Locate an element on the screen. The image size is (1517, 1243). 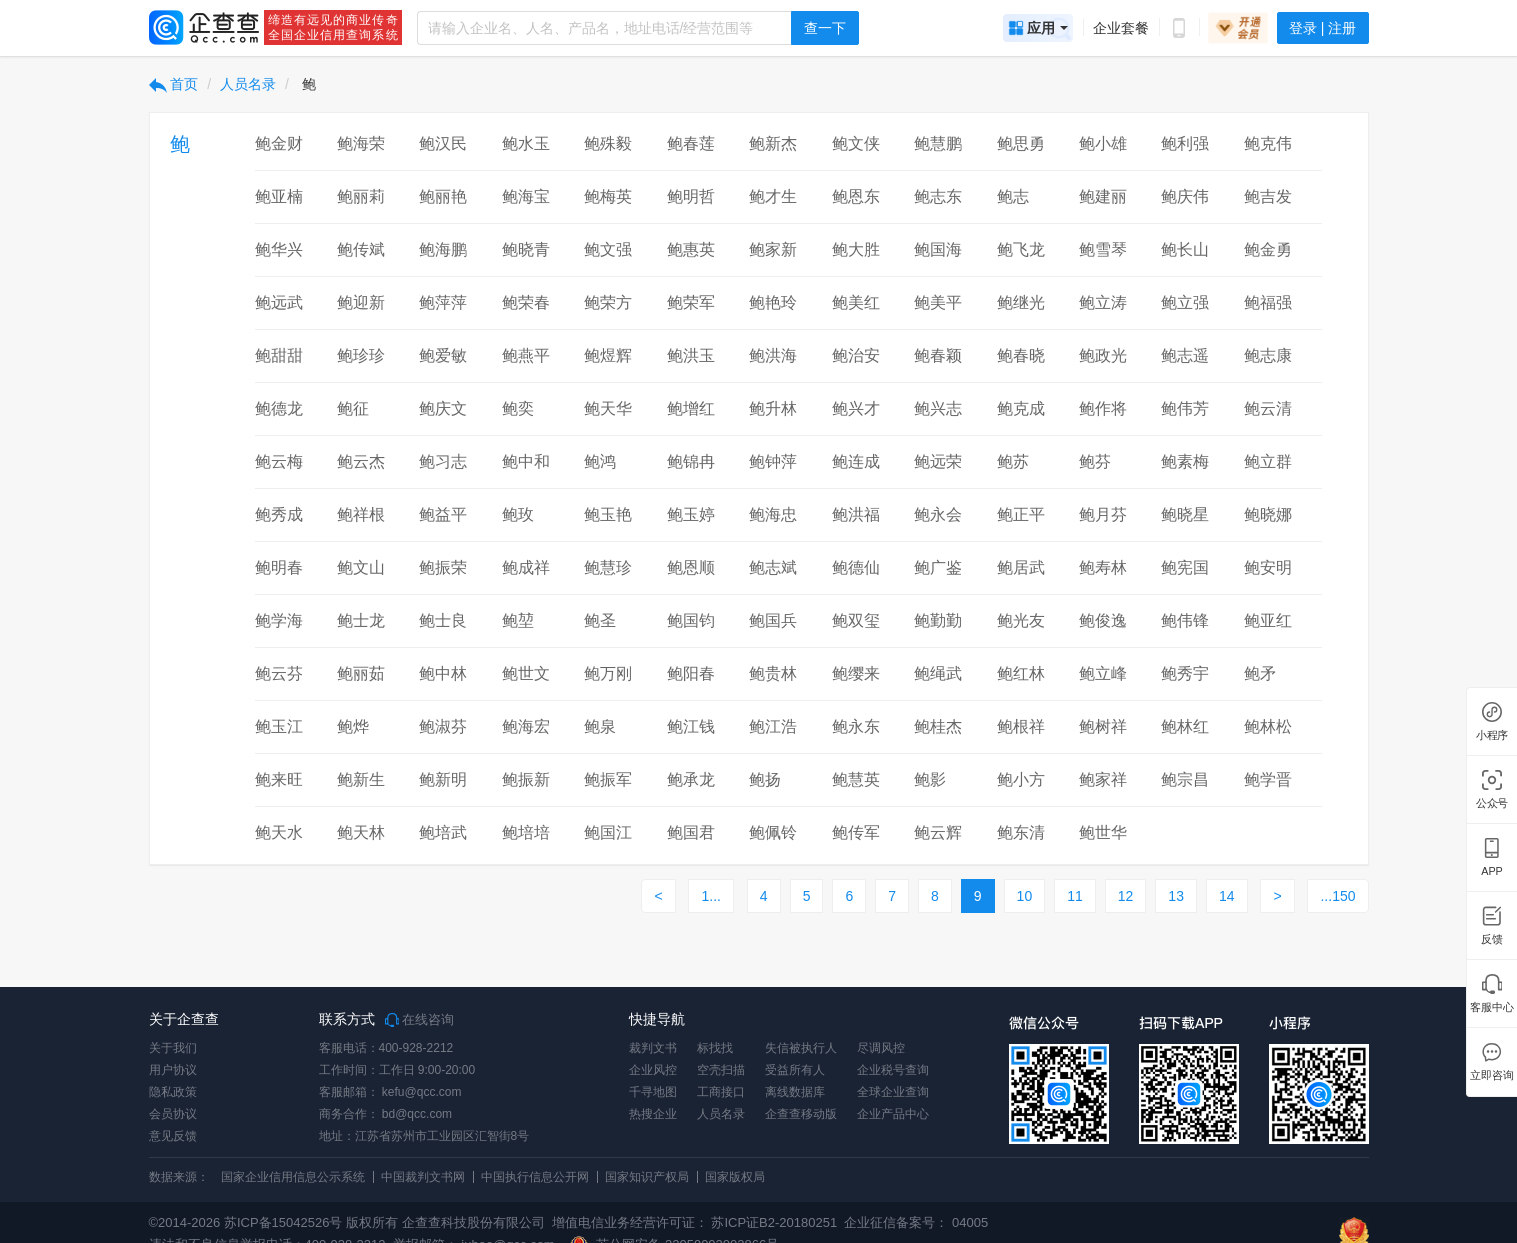
鲍中林 is located at coordinates (443, 673).